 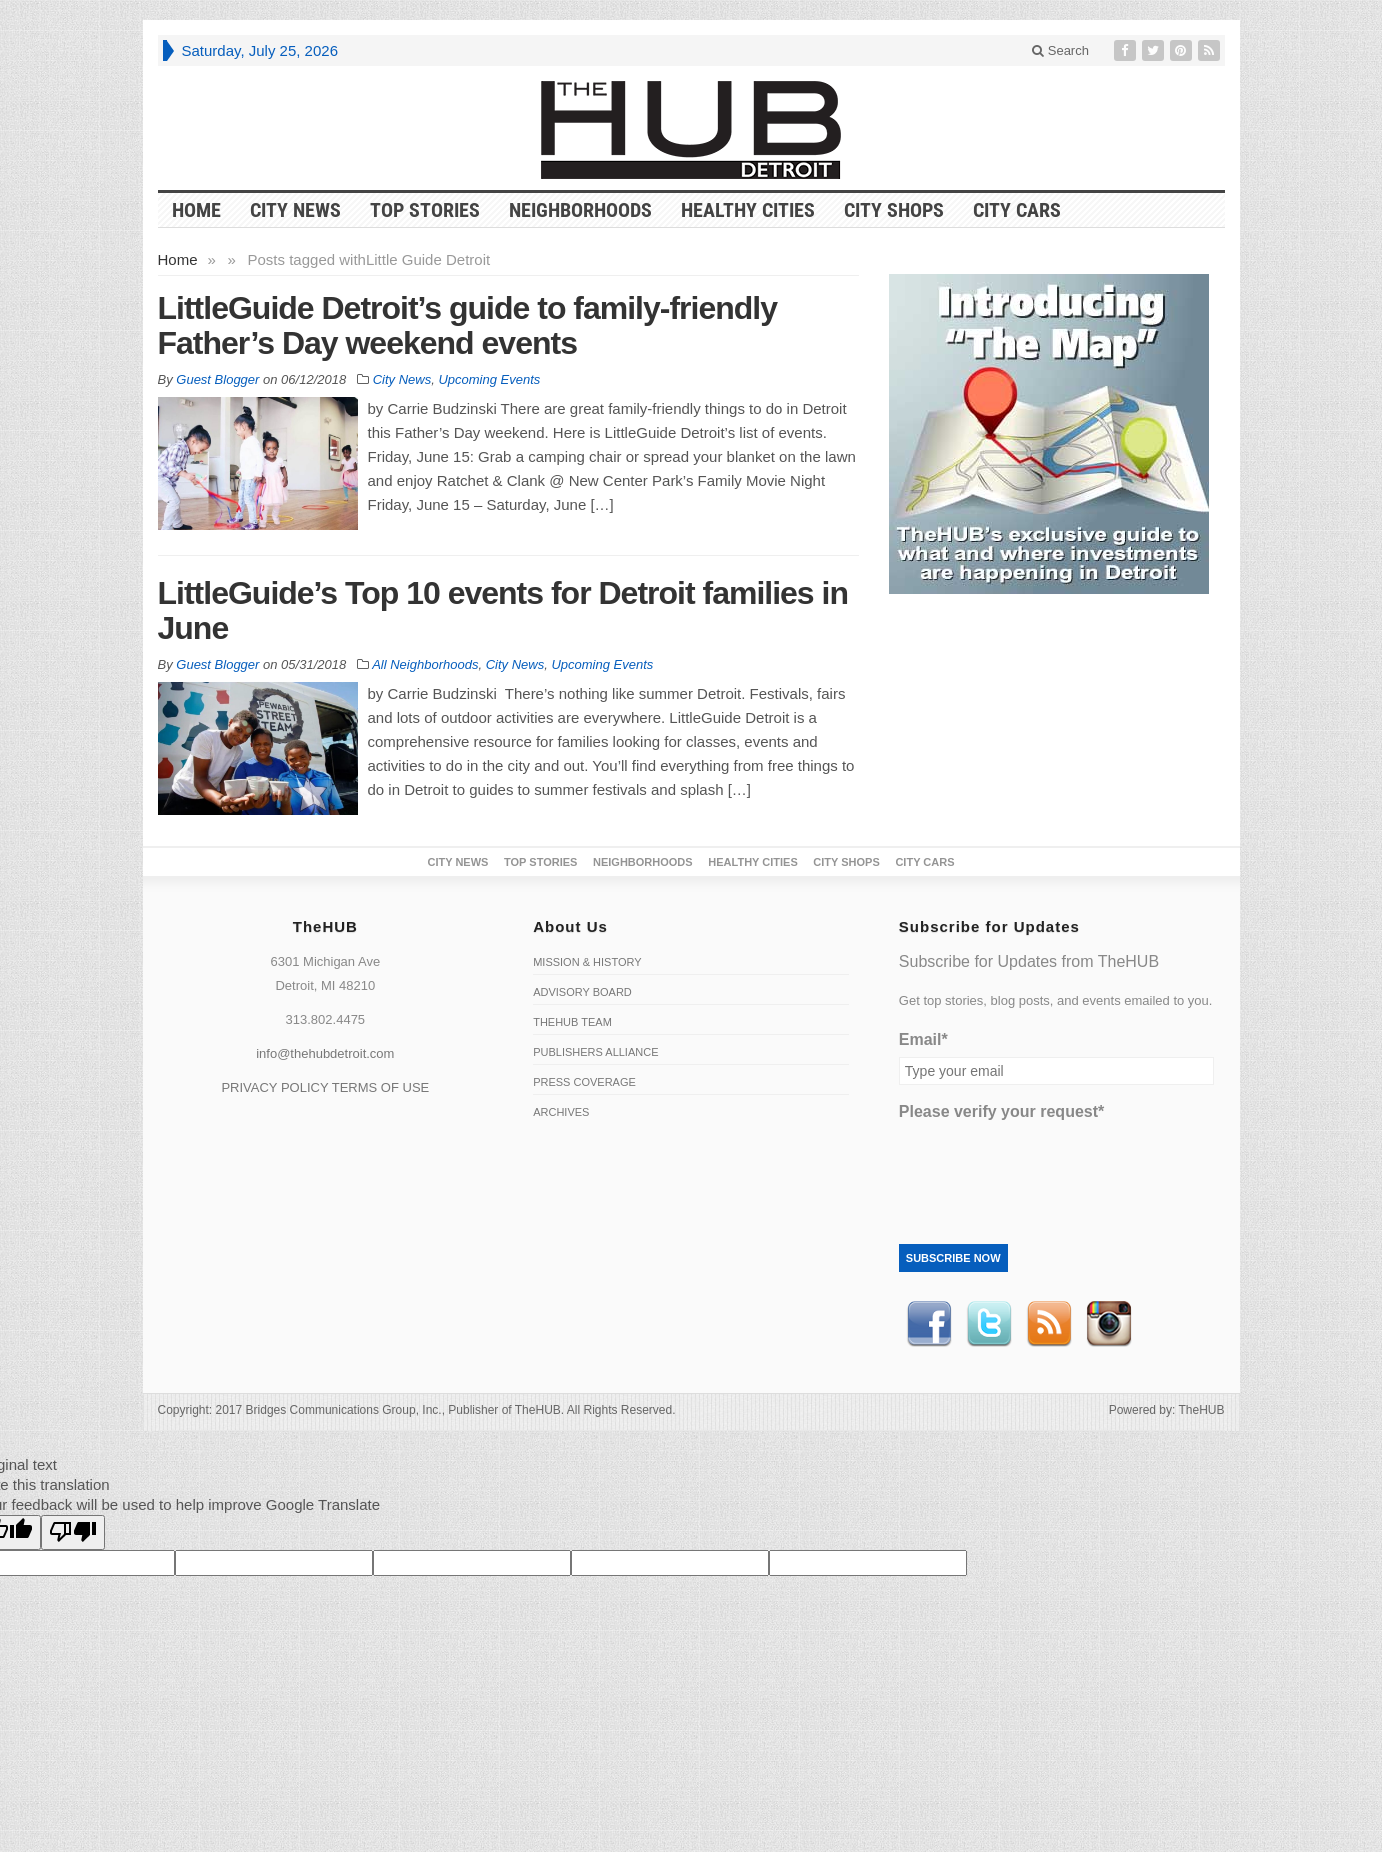 I want to click on Home, so click(x=178, y=259).